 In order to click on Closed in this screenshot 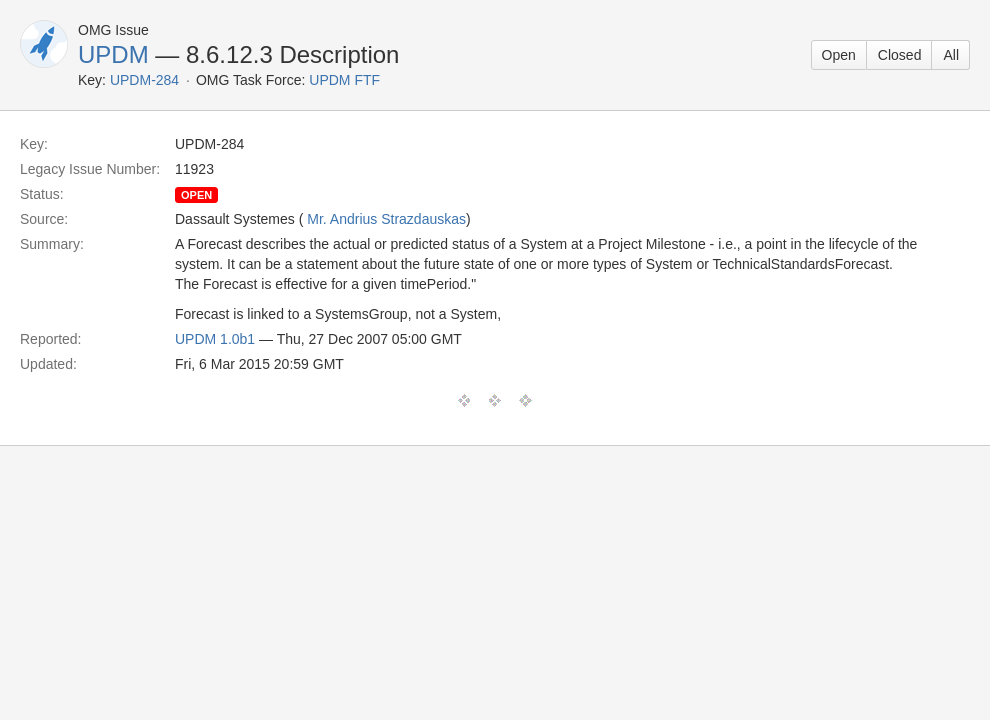, I will do `click(900, 55)`.